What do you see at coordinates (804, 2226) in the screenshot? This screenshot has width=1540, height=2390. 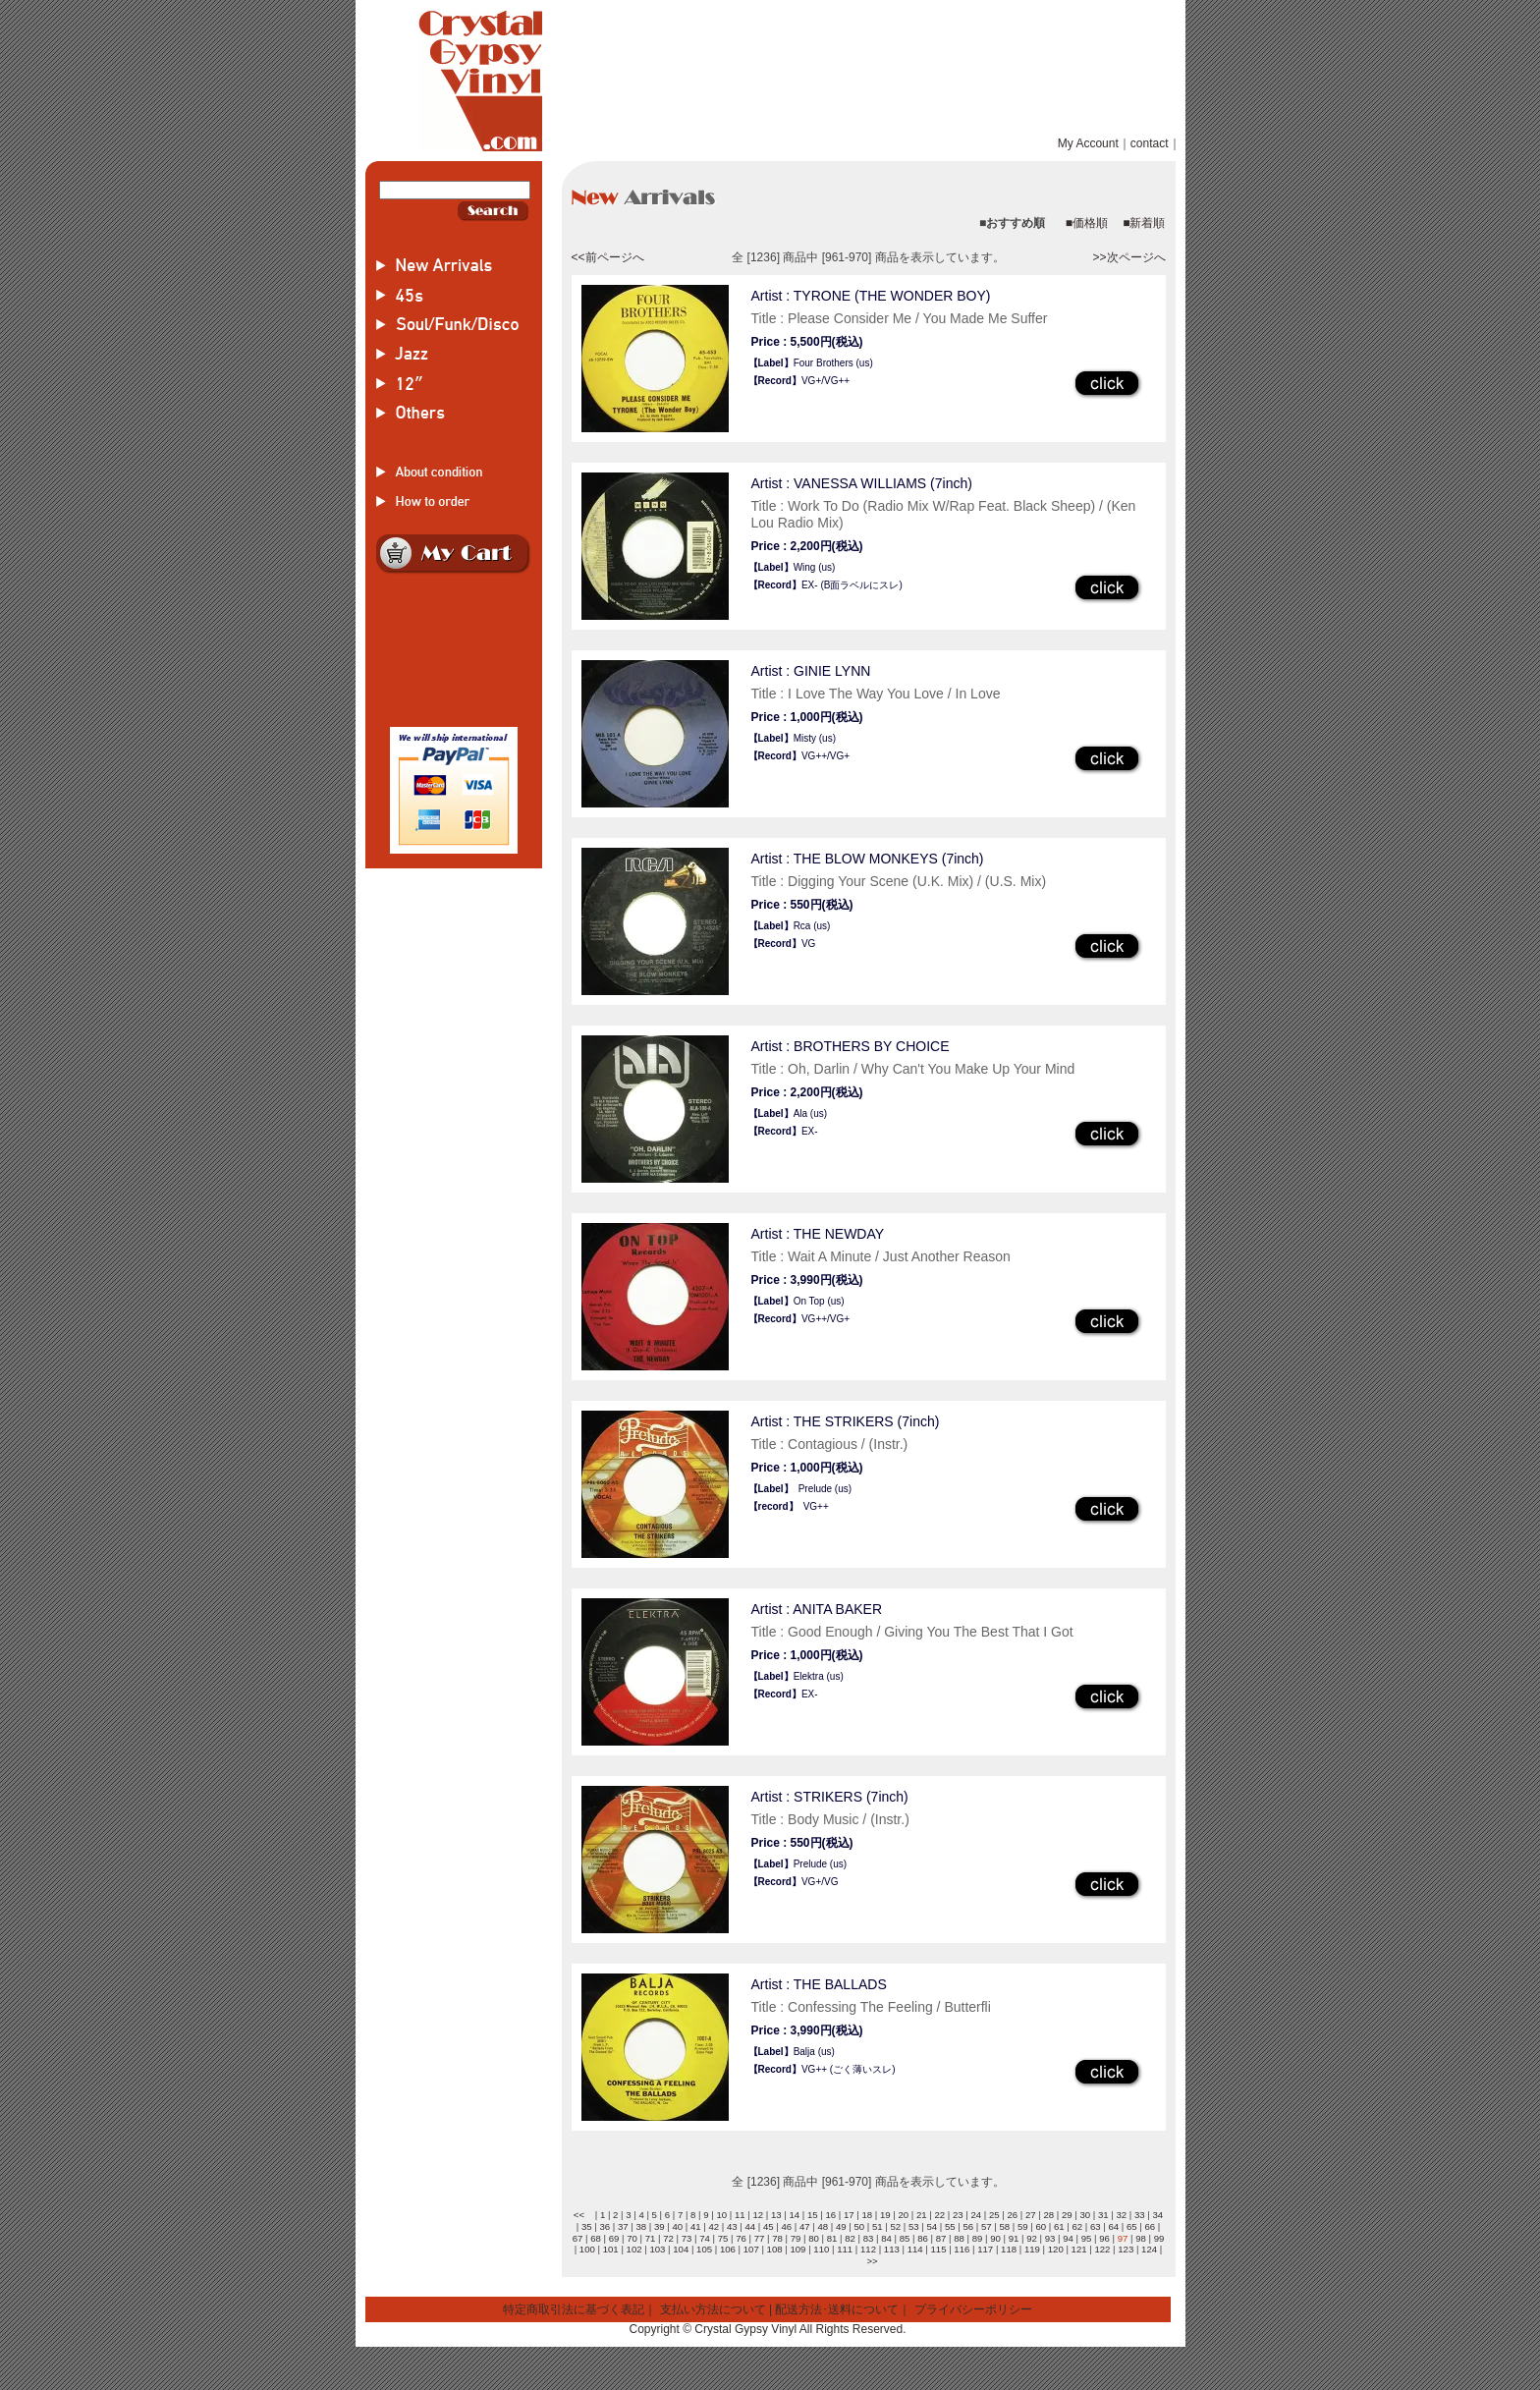 I see `47` at bounding box center [804, 2226].